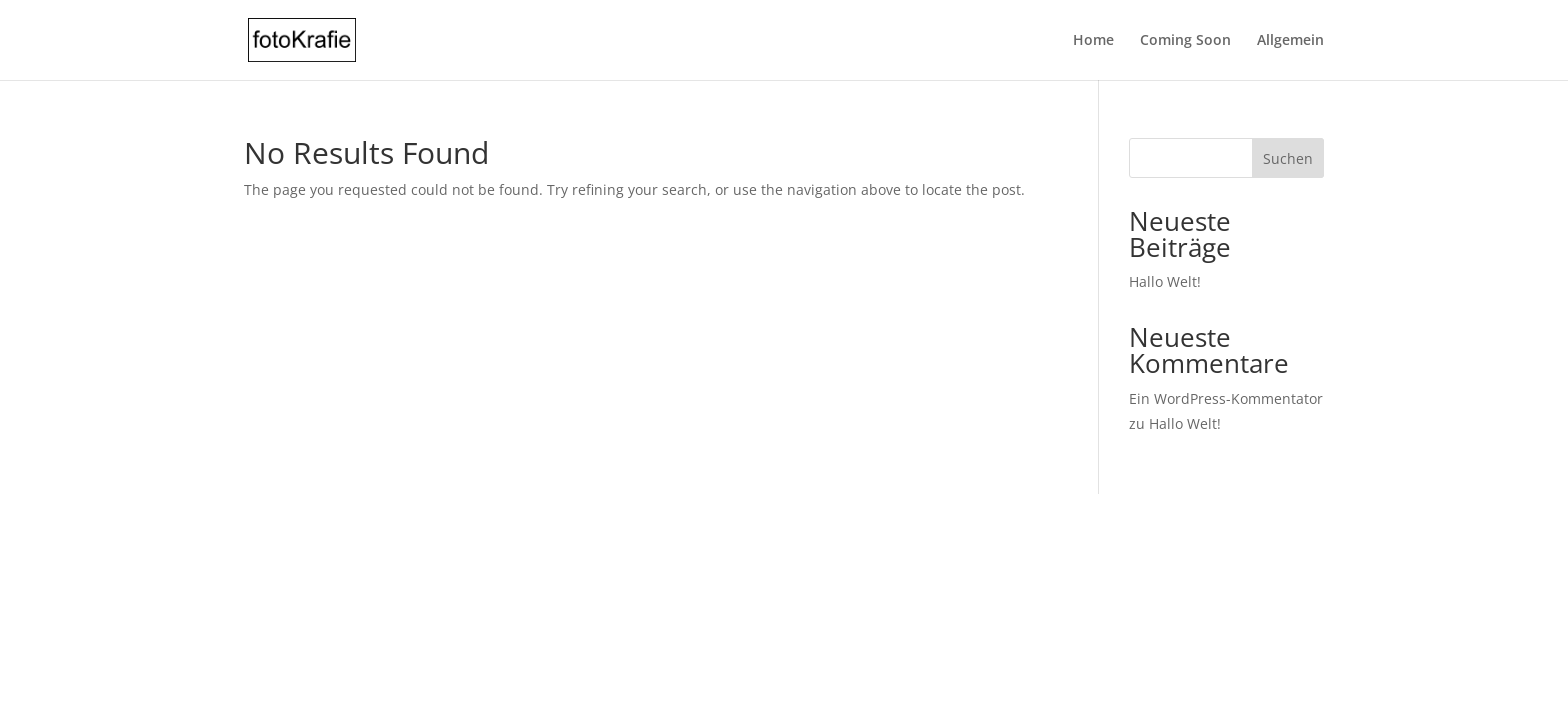  What do you see at coordinates (1185, 41) in the screenshot?
I see `Coming Soon` at bounding box center [1185, 41].